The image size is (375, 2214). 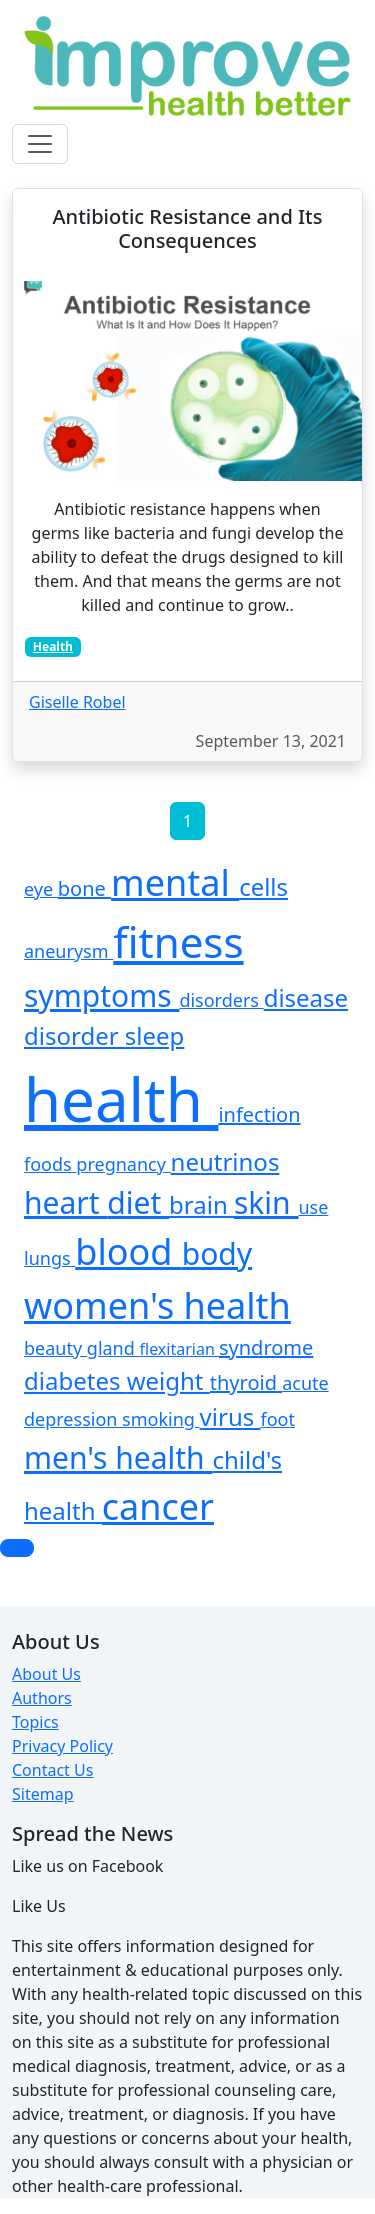 I want to click on women's health, so click(x=157, y=1305).